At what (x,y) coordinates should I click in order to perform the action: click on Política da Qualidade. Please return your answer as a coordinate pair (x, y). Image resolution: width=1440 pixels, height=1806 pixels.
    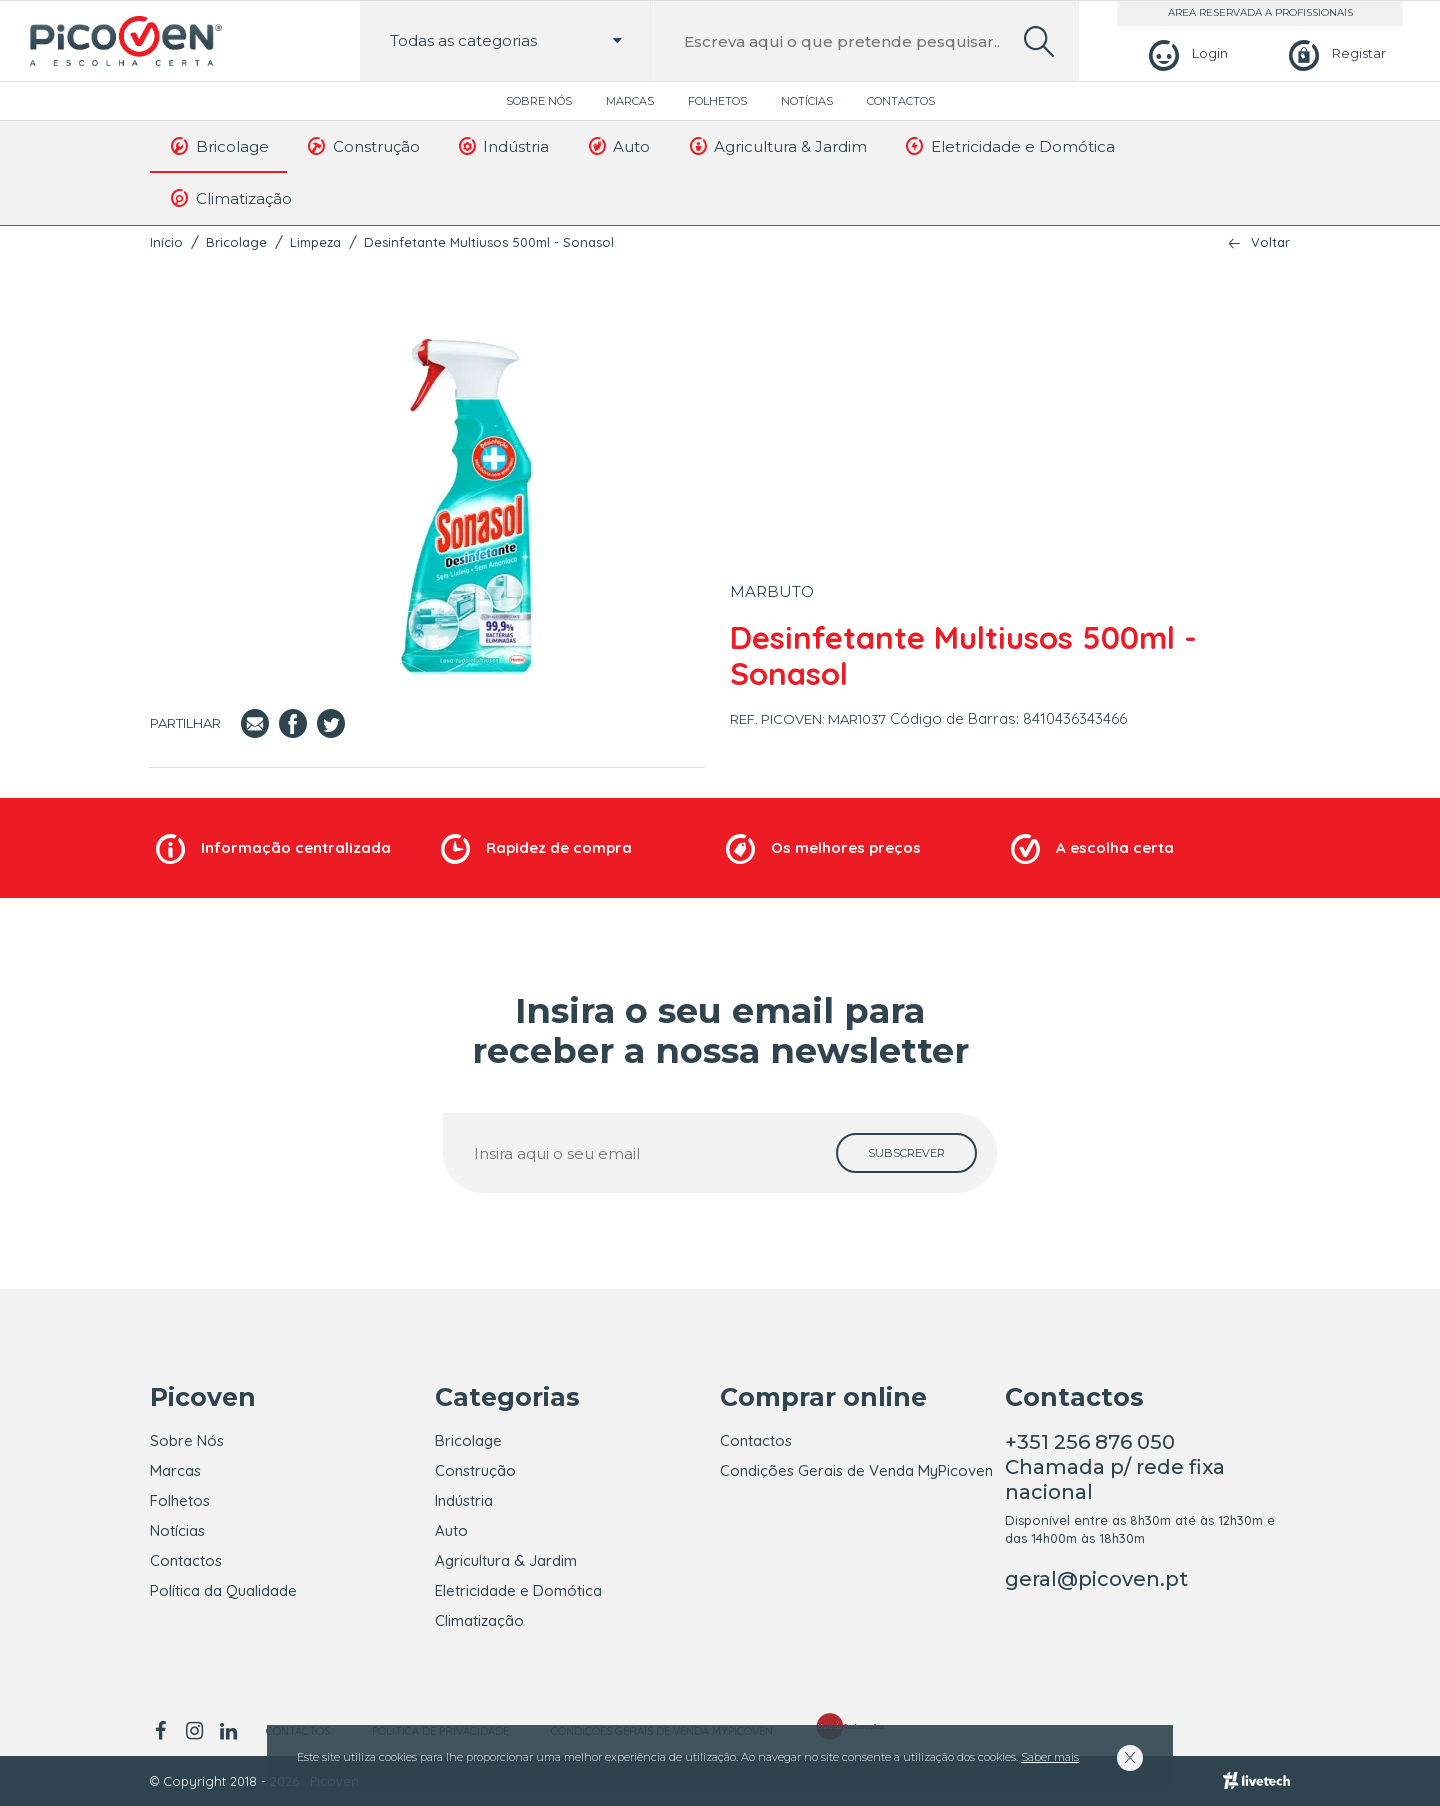
    Looking at the image, I should click on (223, 1590).